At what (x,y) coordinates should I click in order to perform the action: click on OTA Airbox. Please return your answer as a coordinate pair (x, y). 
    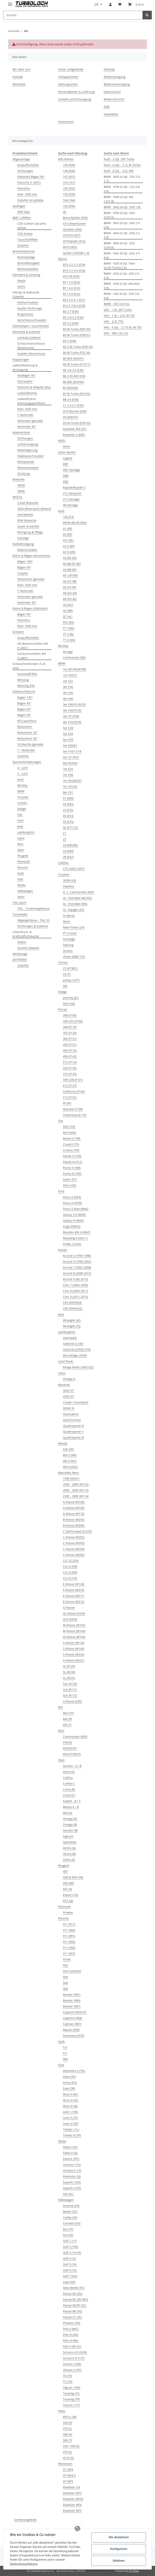
    Looking at the image, I should click on (24, 234).